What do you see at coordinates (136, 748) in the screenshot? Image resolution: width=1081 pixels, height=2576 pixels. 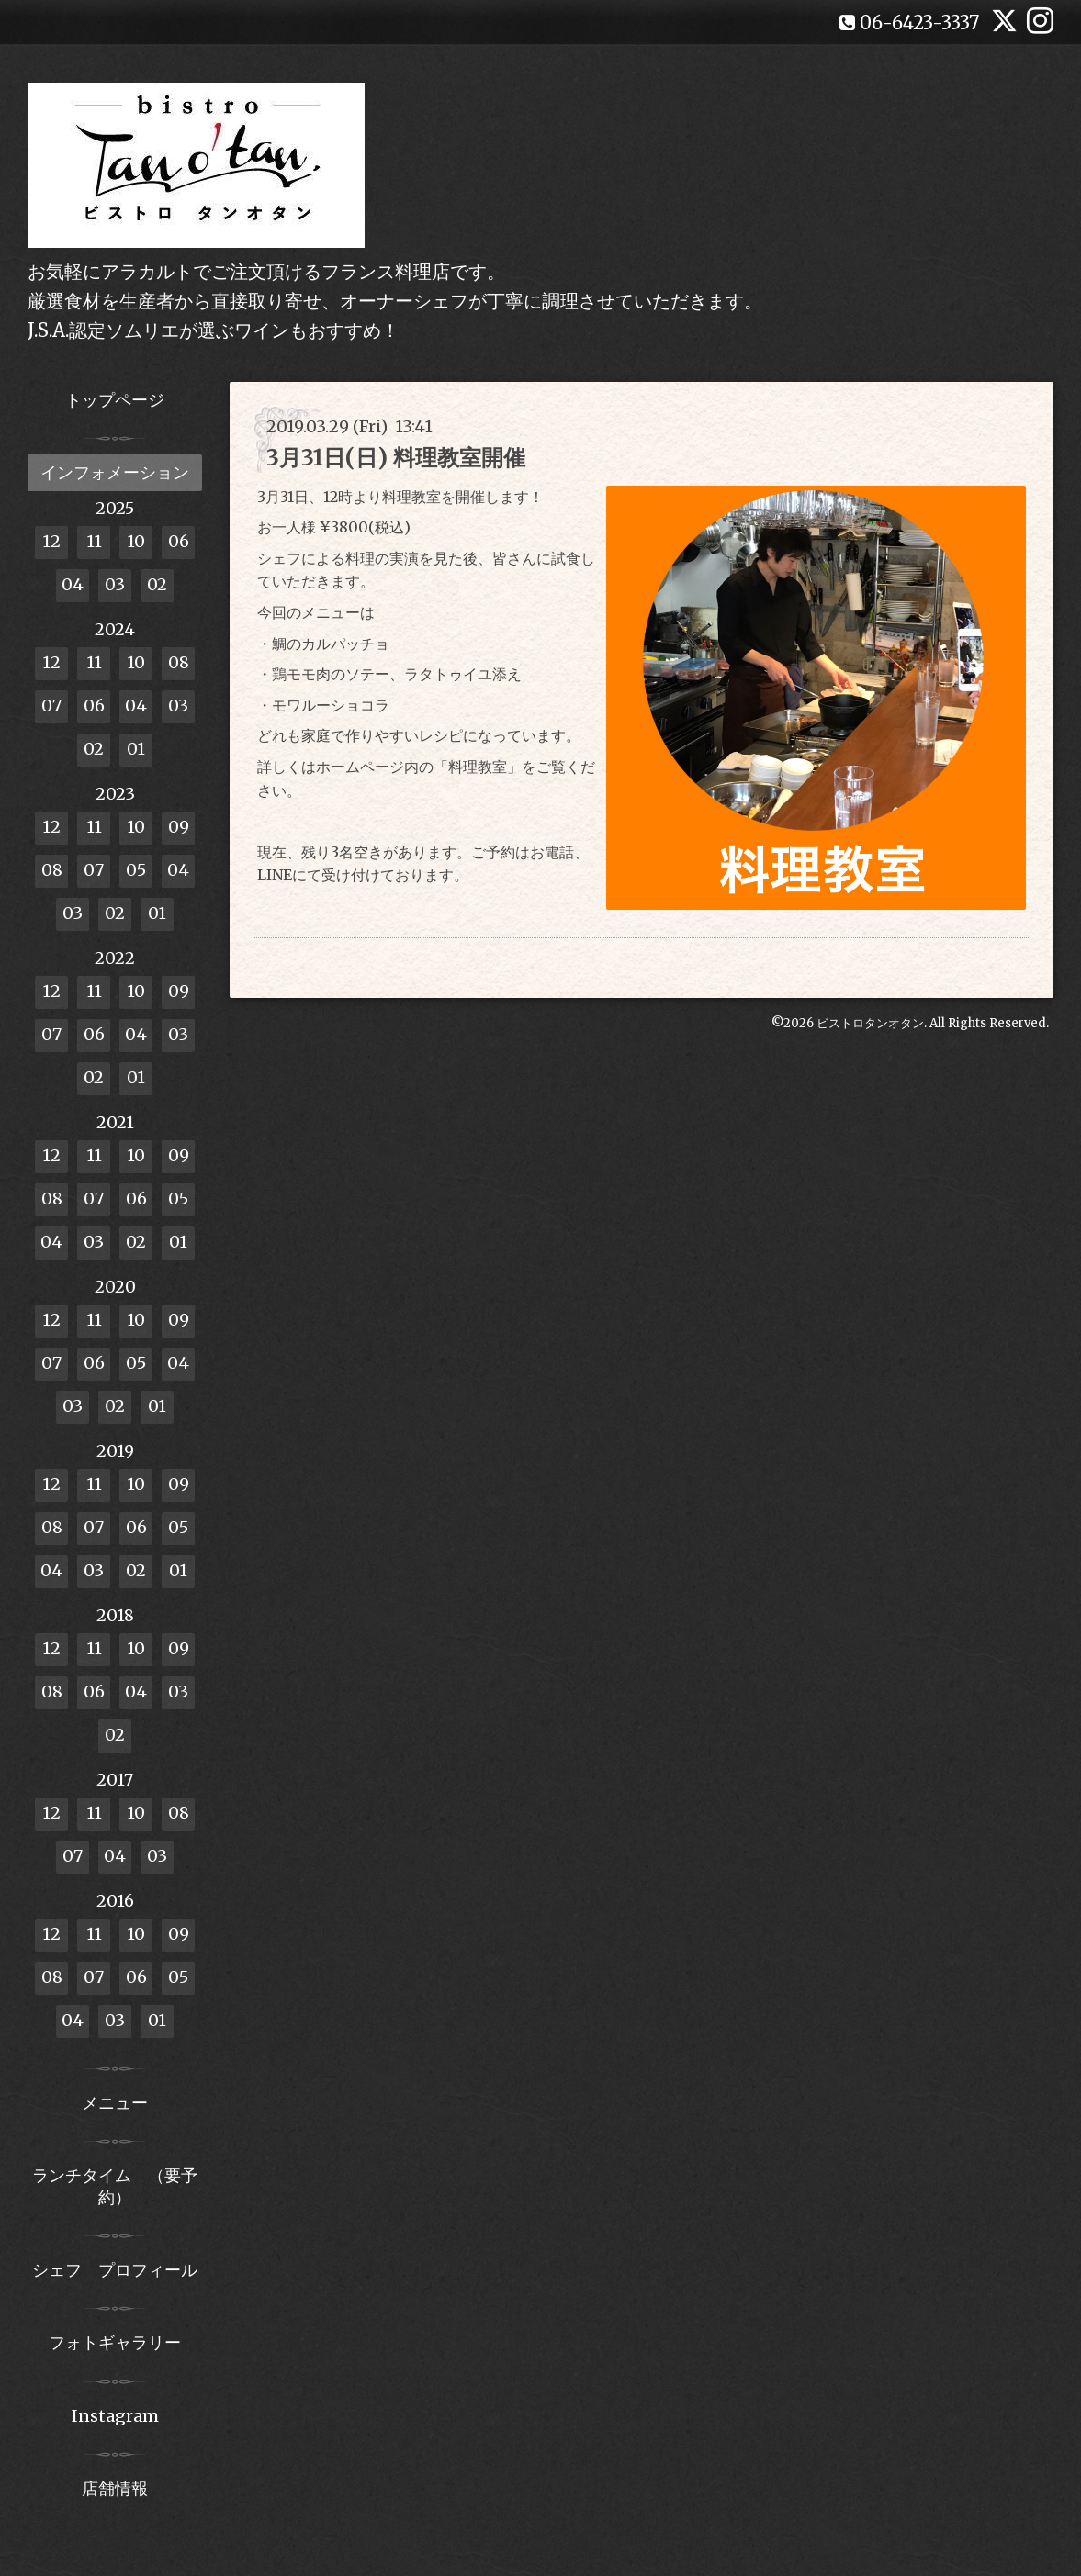 I see `01` at bounding box center [136, 748].